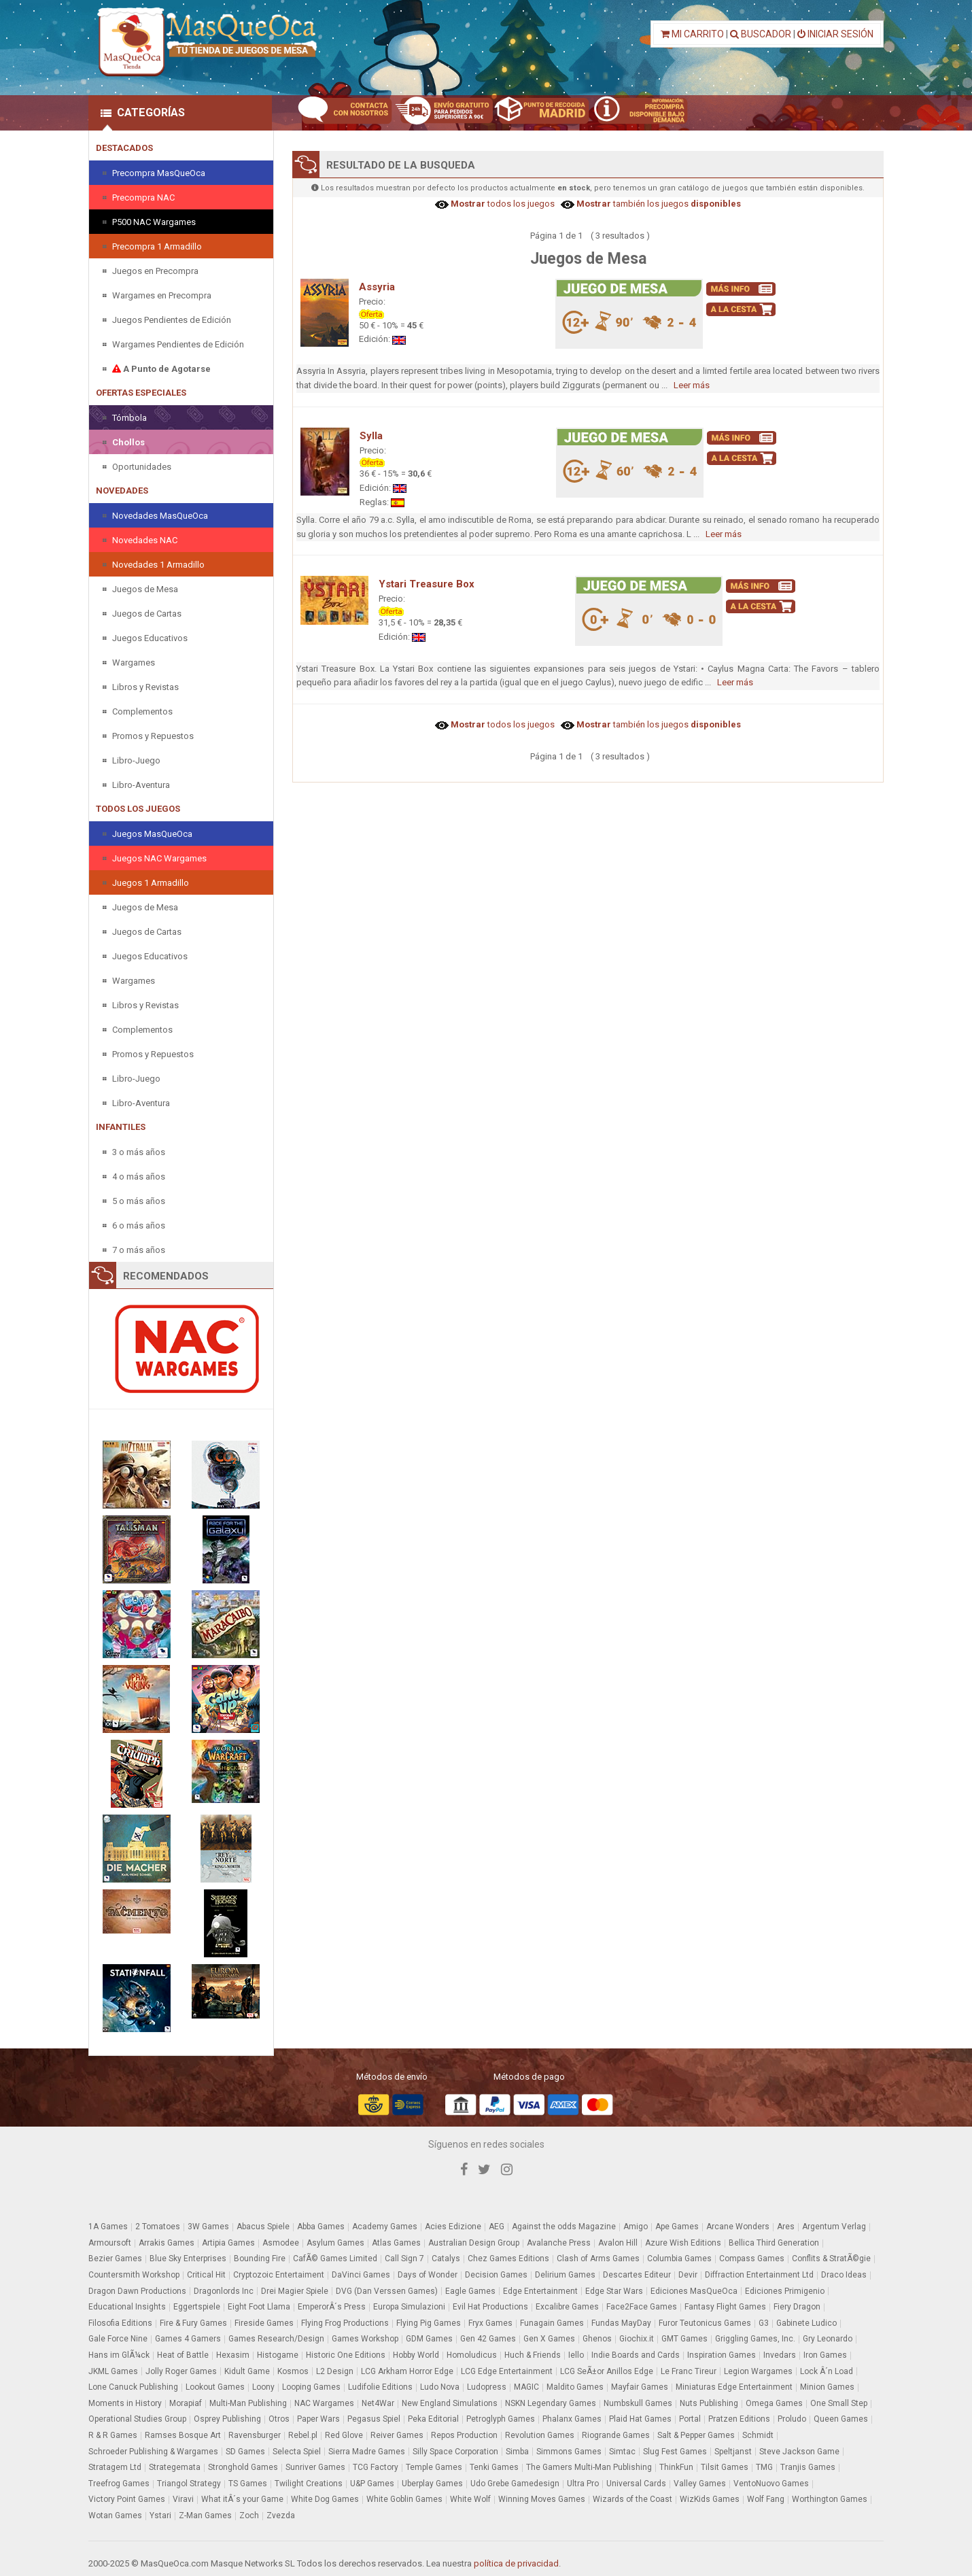 This screenshot has height=2576, width=972. Describe the element at coordinates (758, 2435) in the screenshot. I see `Schmidt` at that location.